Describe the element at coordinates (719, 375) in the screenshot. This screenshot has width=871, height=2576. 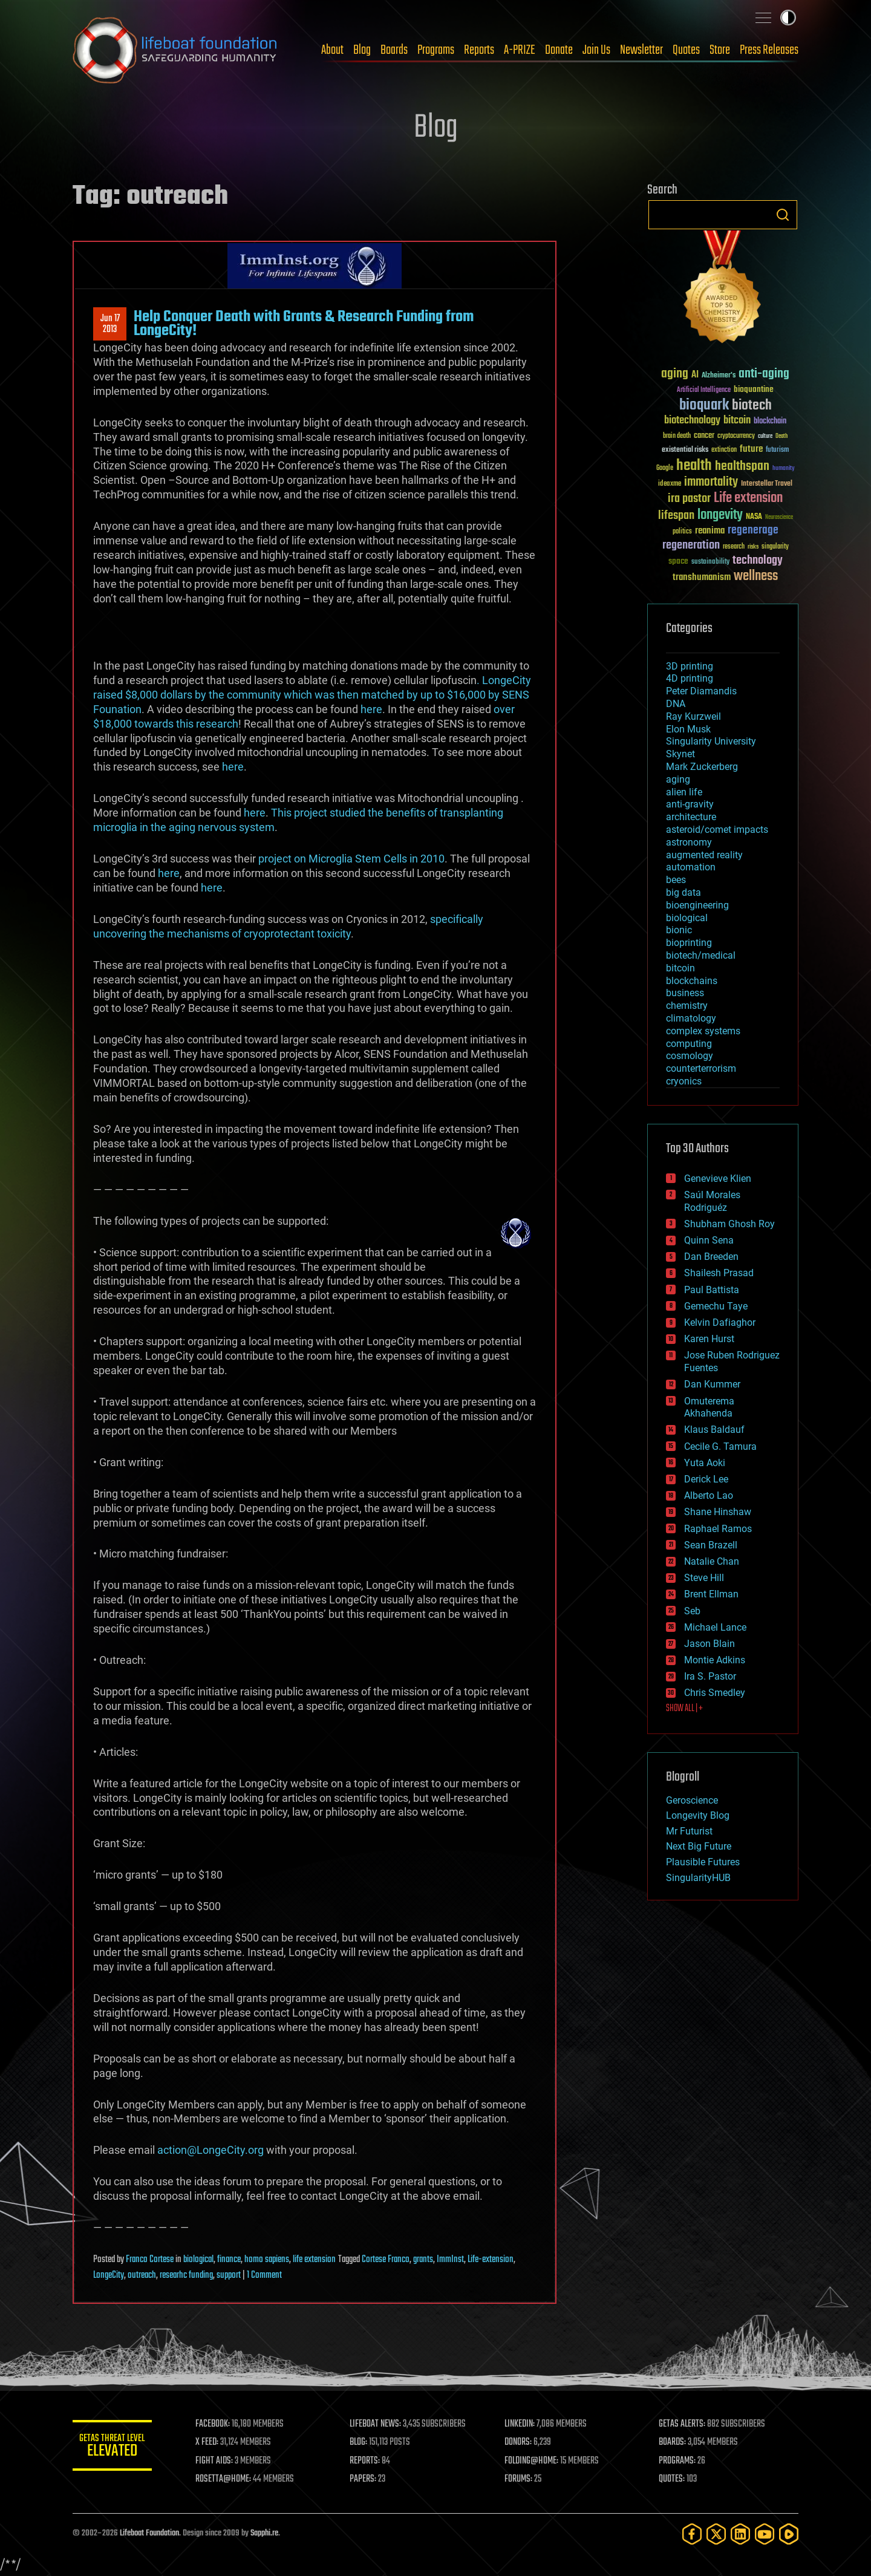
I see `Alzheimer's [Alzheimer's (36 items)]` at that location.